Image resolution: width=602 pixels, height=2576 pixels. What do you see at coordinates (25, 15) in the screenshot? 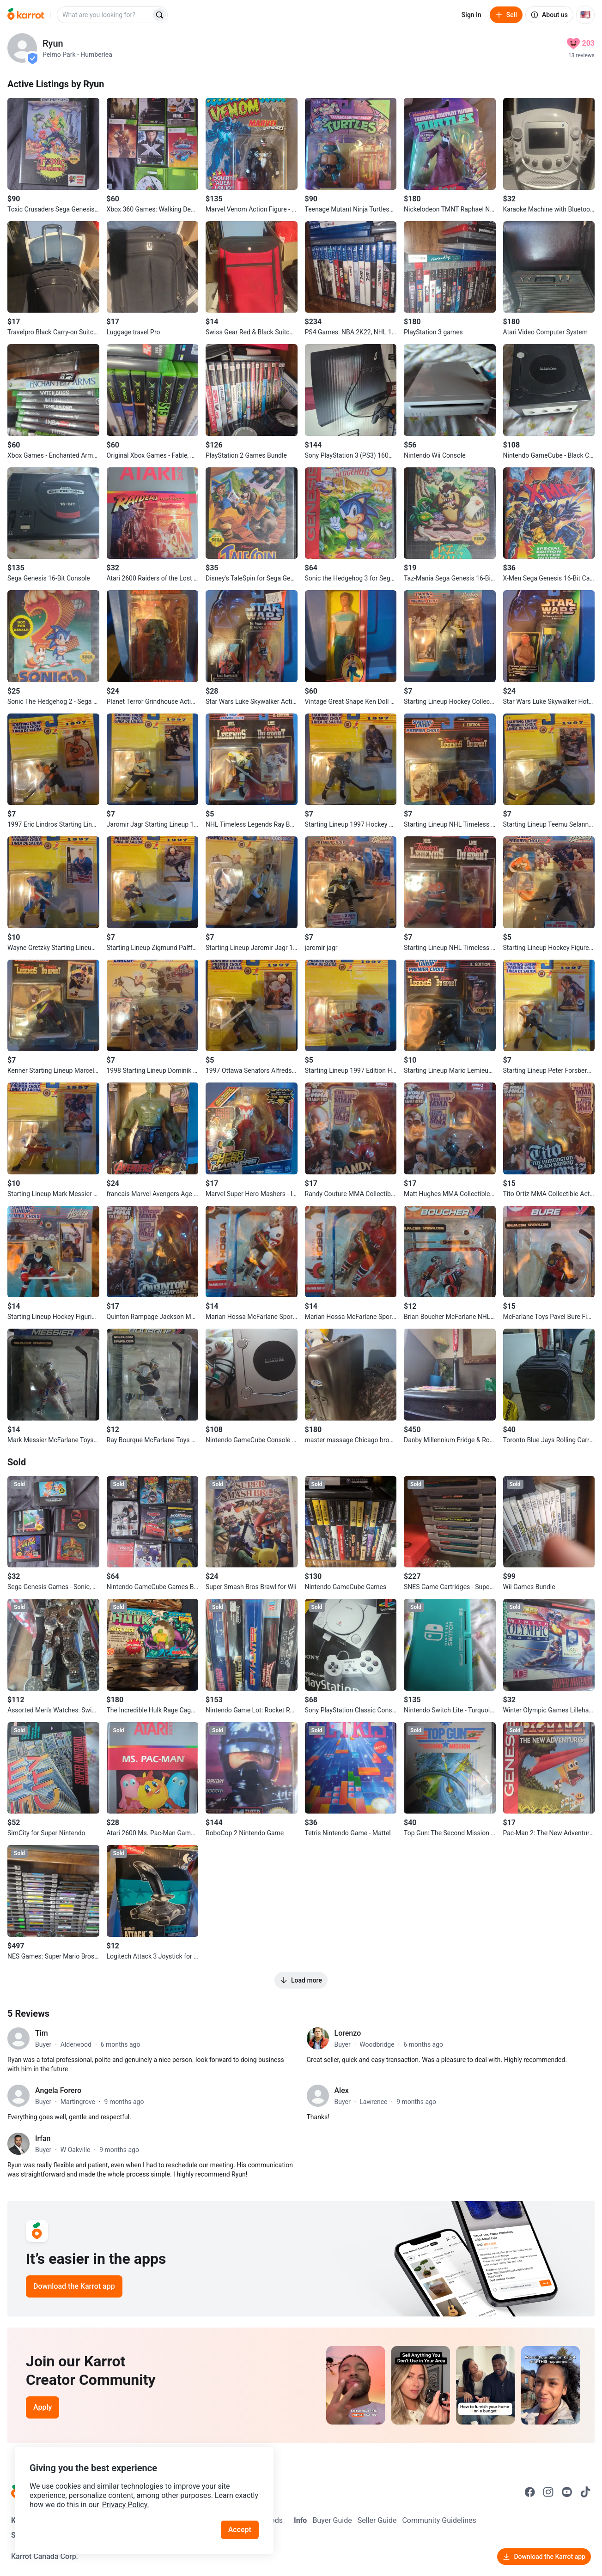
I see `[Go to home]` at bounding box center [25, 15].